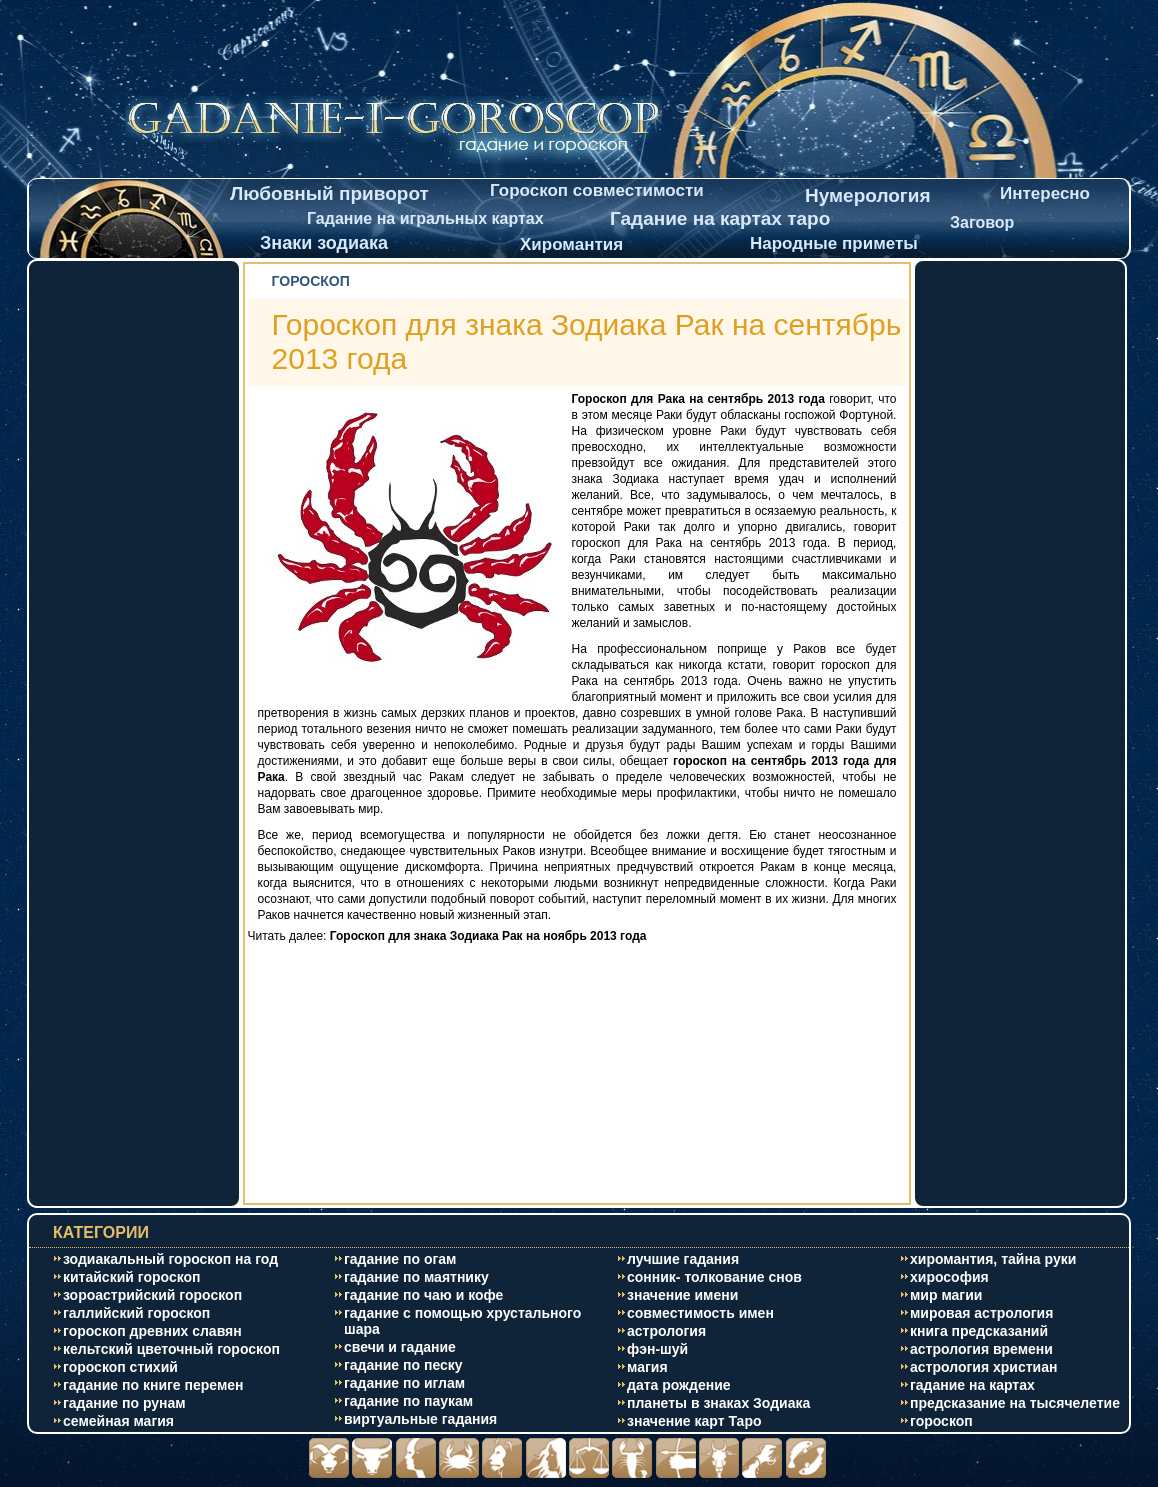 The height and width of the screenshot is (1487, 1158). Describe the element at coordinates (152, 1295) in the screenshot. I see `зороастрийский гороскоп` at that location.